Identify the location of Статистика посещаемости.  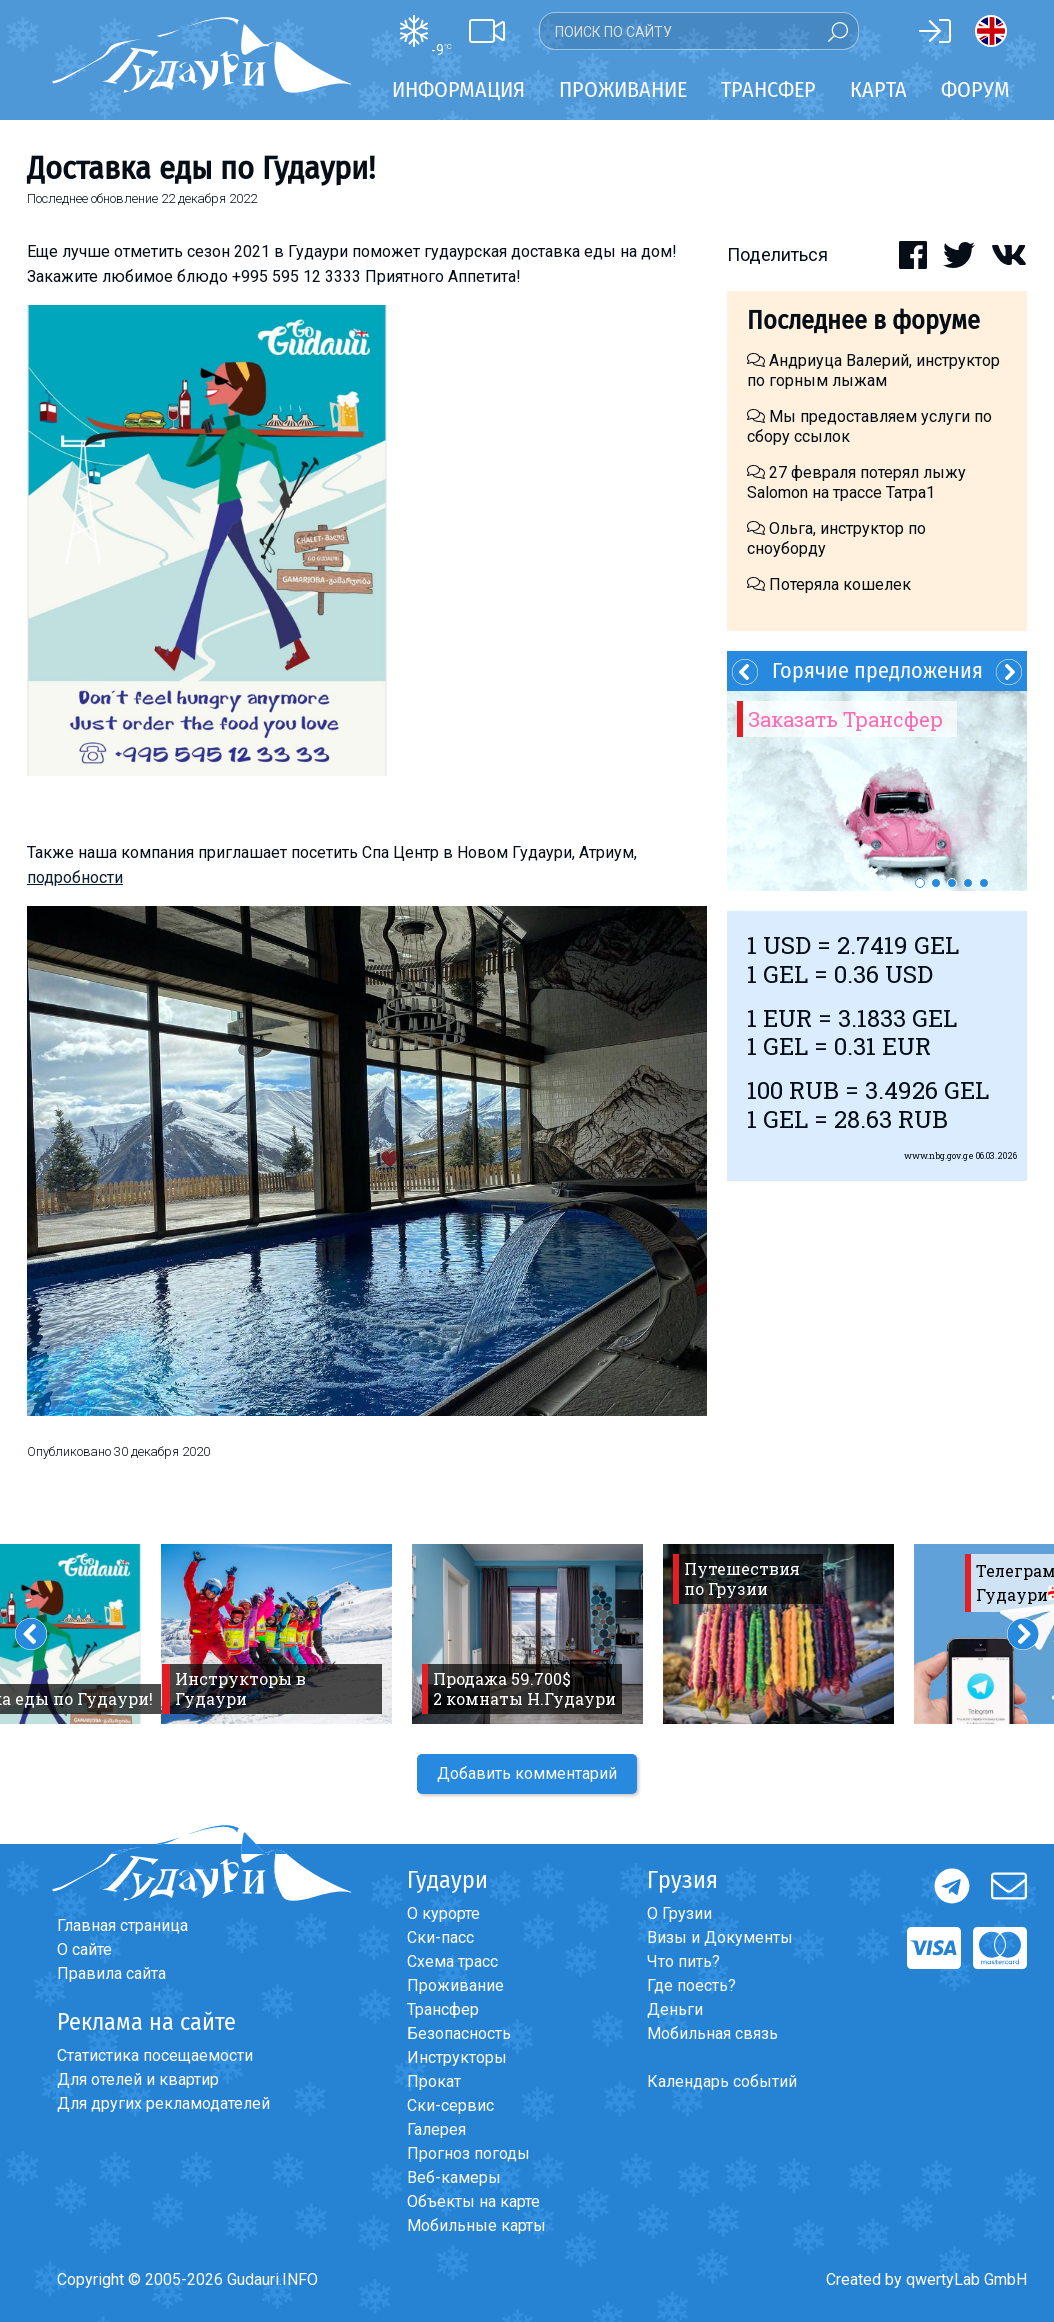
(155, 2055).